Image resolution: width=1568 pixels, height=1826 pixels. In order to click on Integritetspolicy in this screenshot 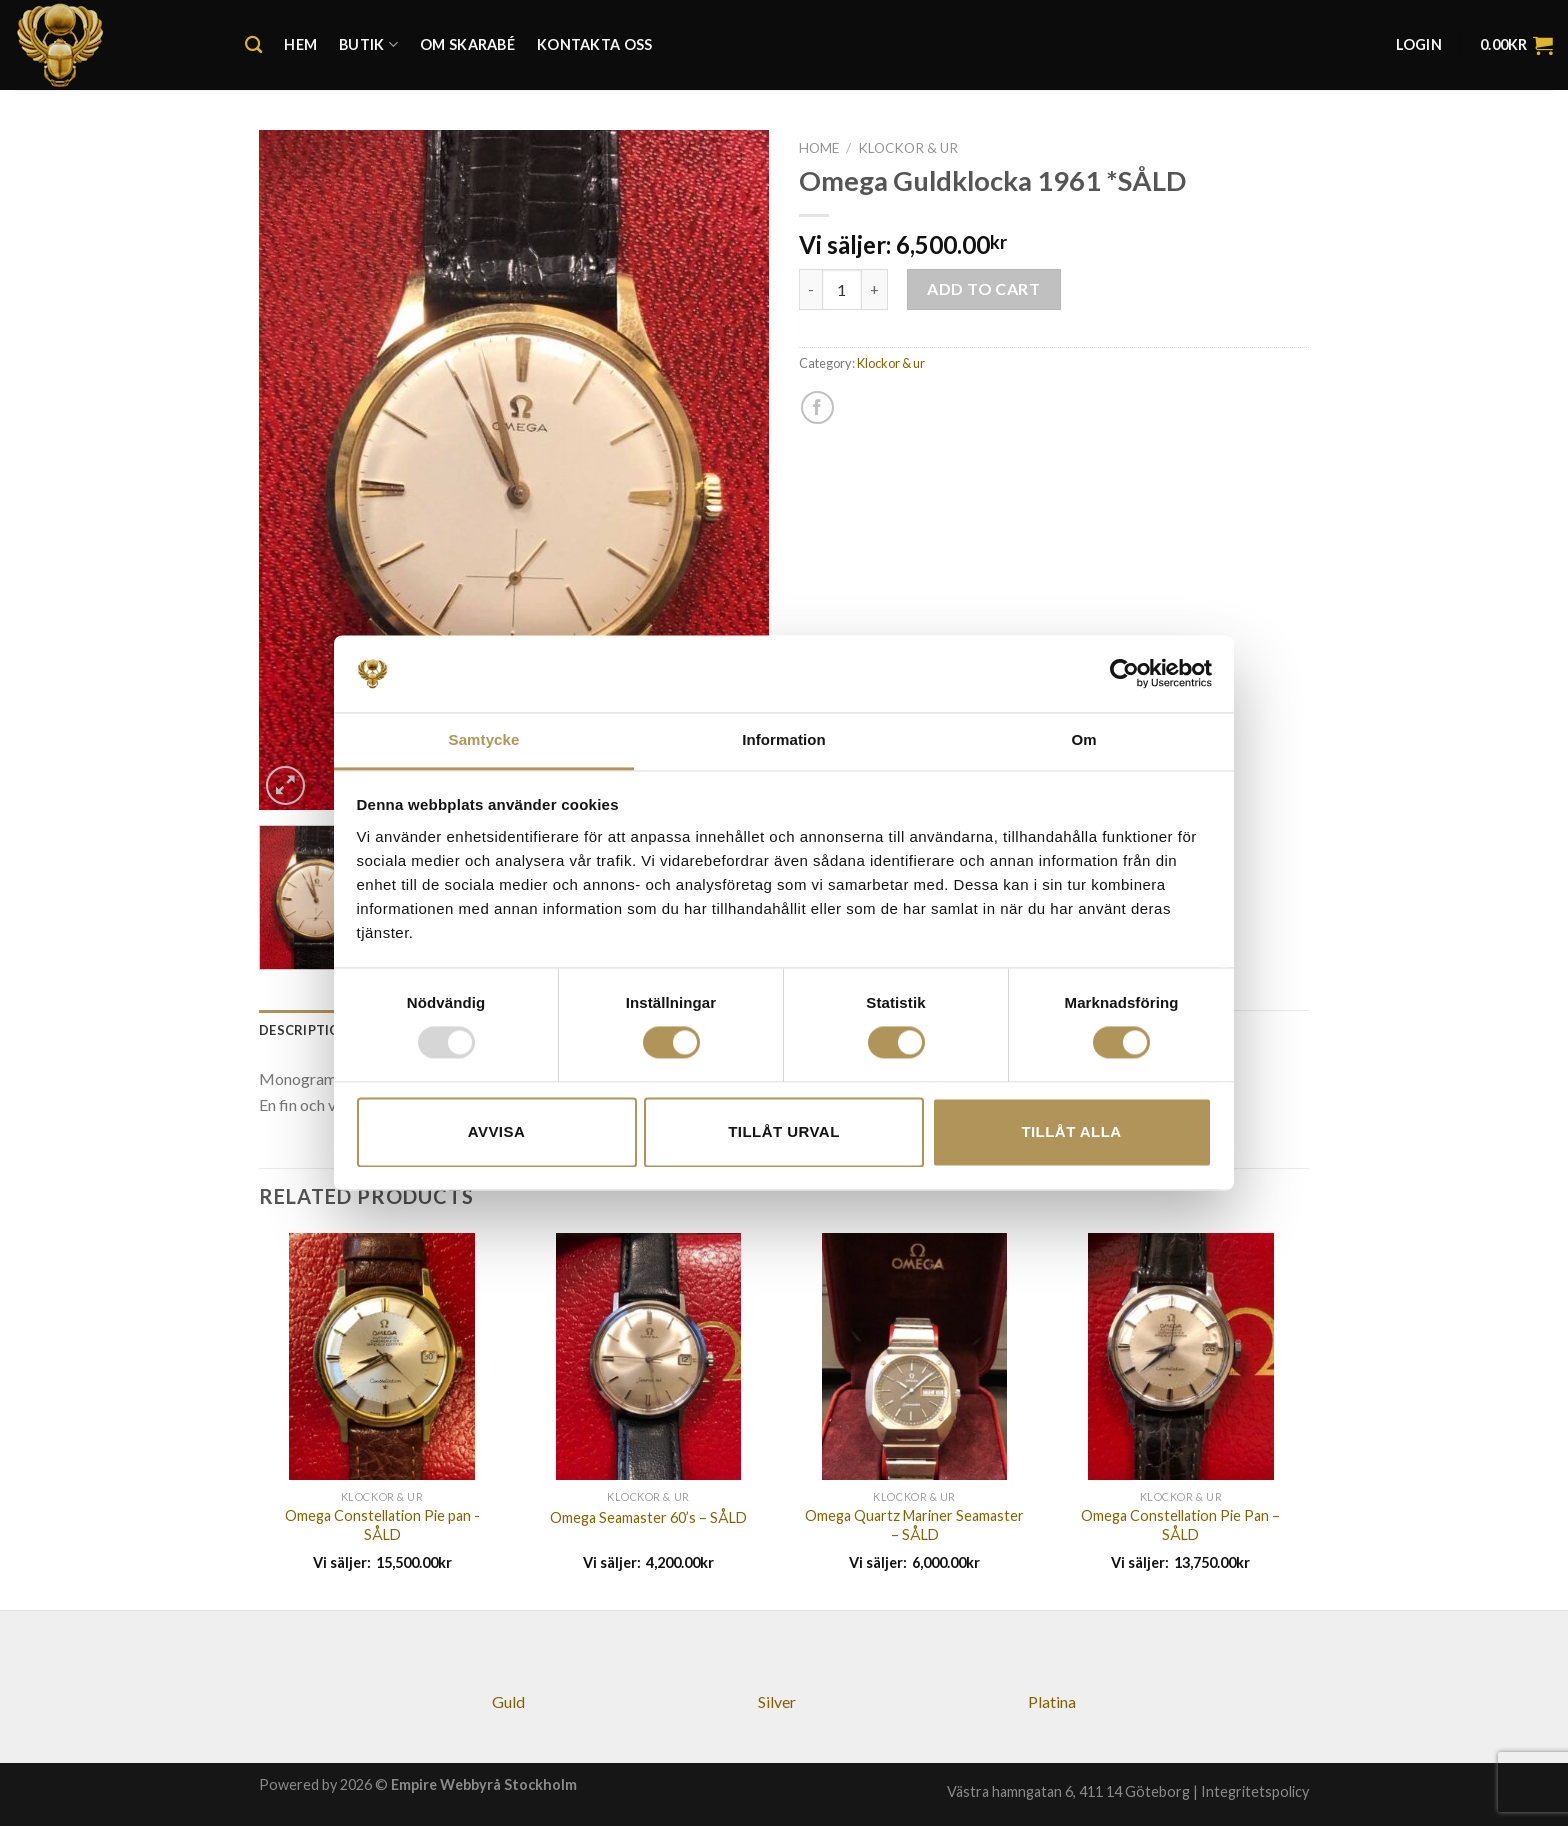, I will do `click(1255, 1791)`.